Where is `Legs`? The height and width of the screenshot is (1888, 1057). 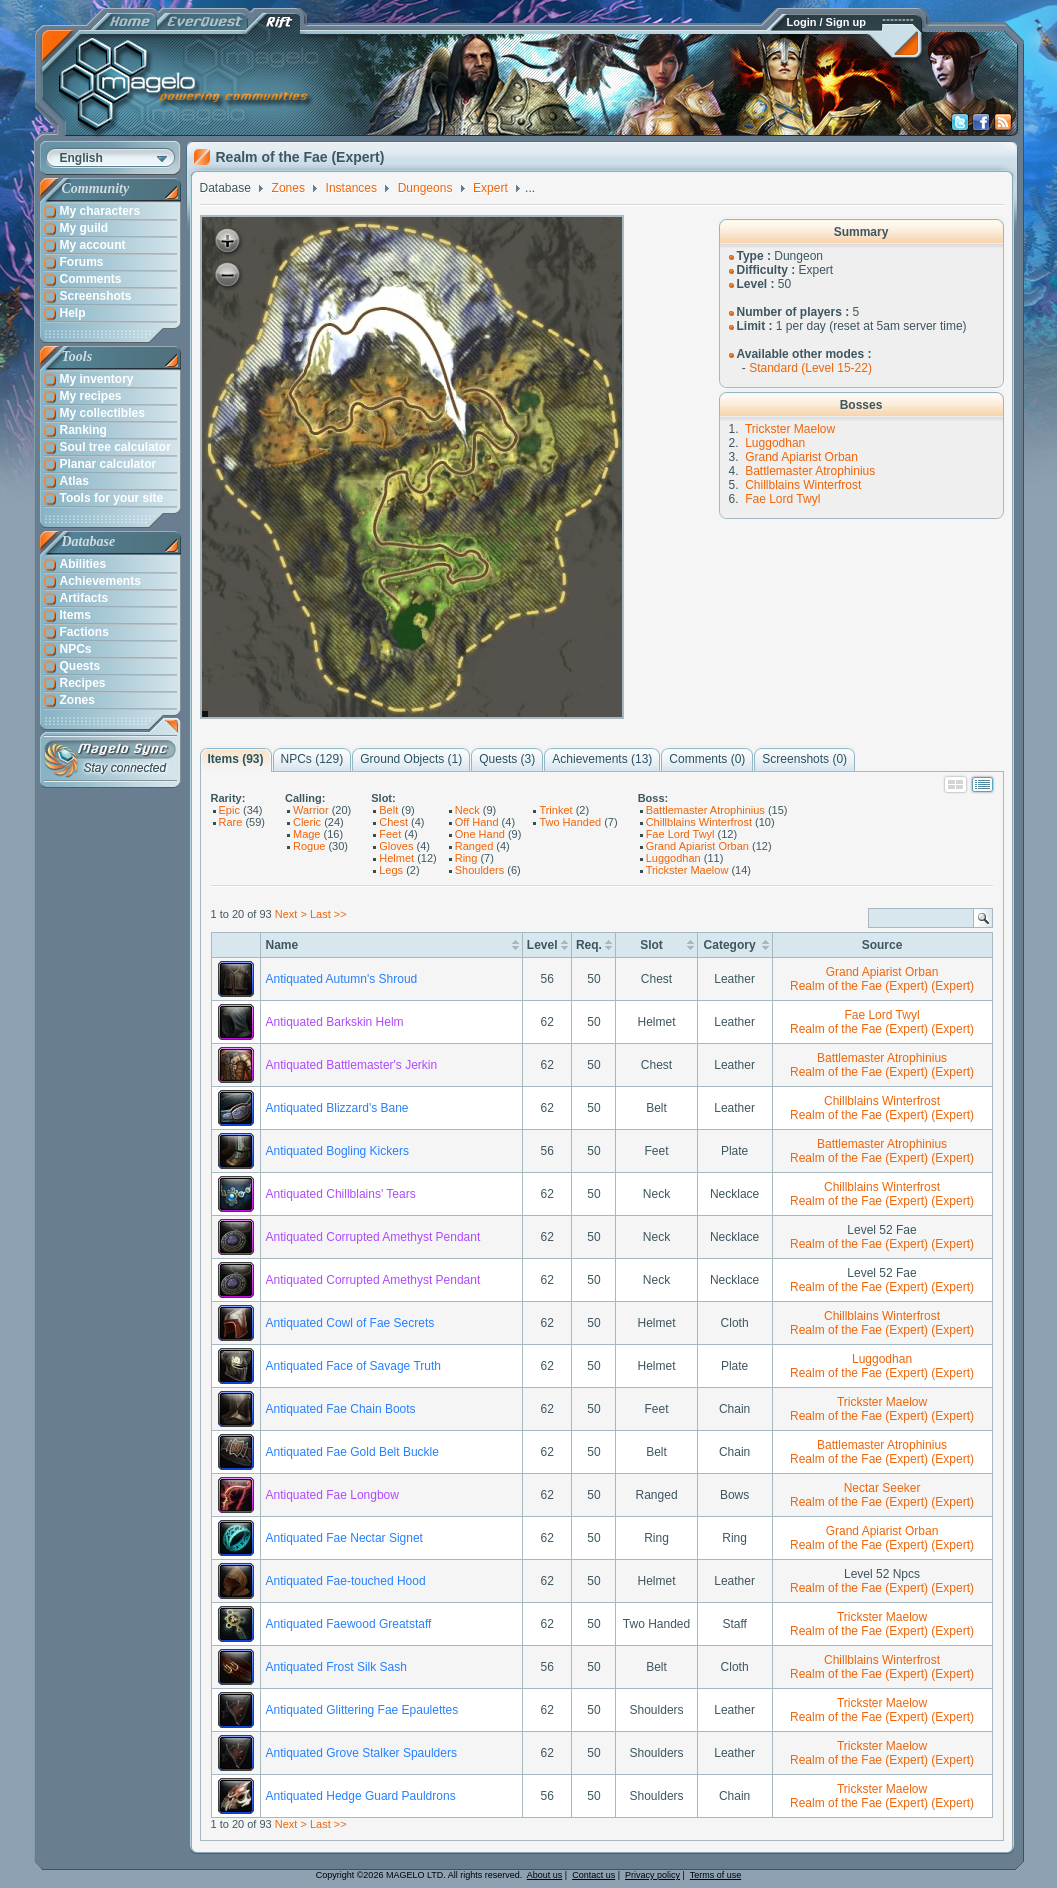
Legs is located at coordinates (391, 870).